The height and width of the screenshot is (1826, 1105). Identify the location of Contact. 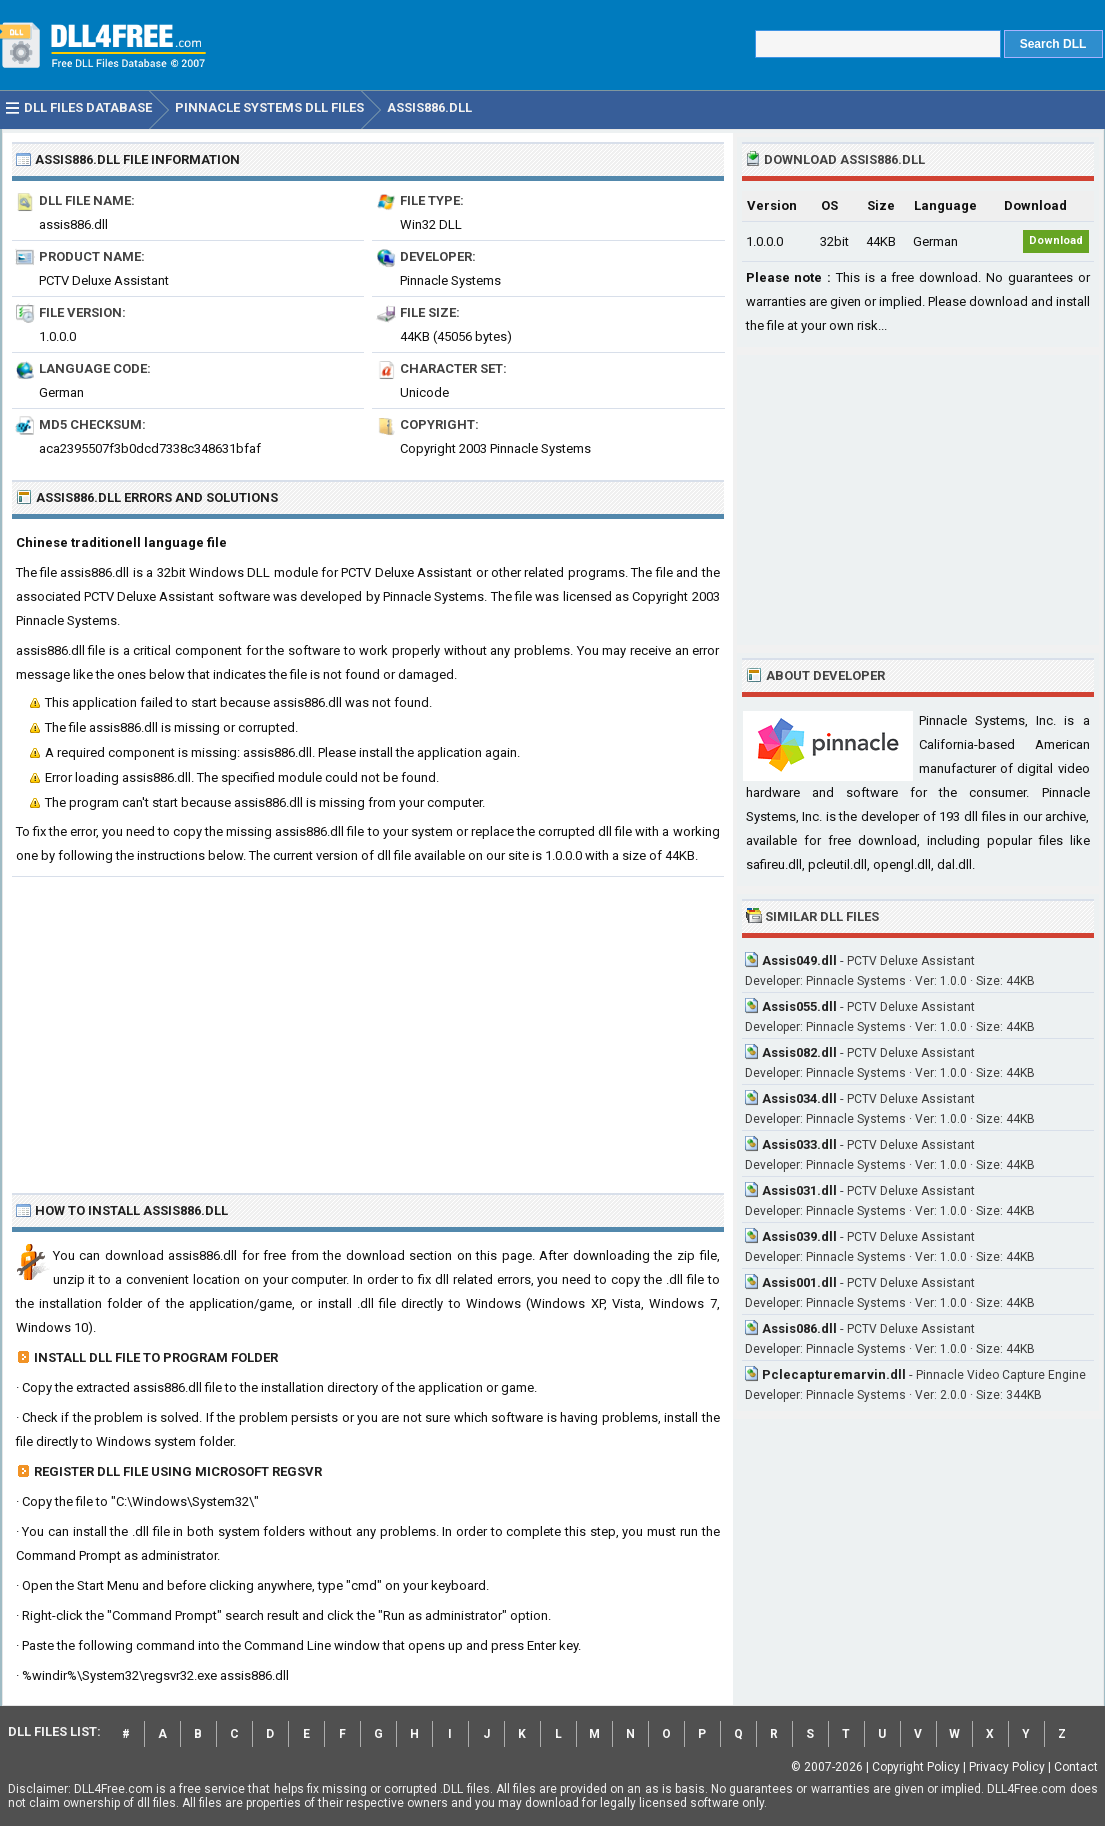
(1076, 1767).